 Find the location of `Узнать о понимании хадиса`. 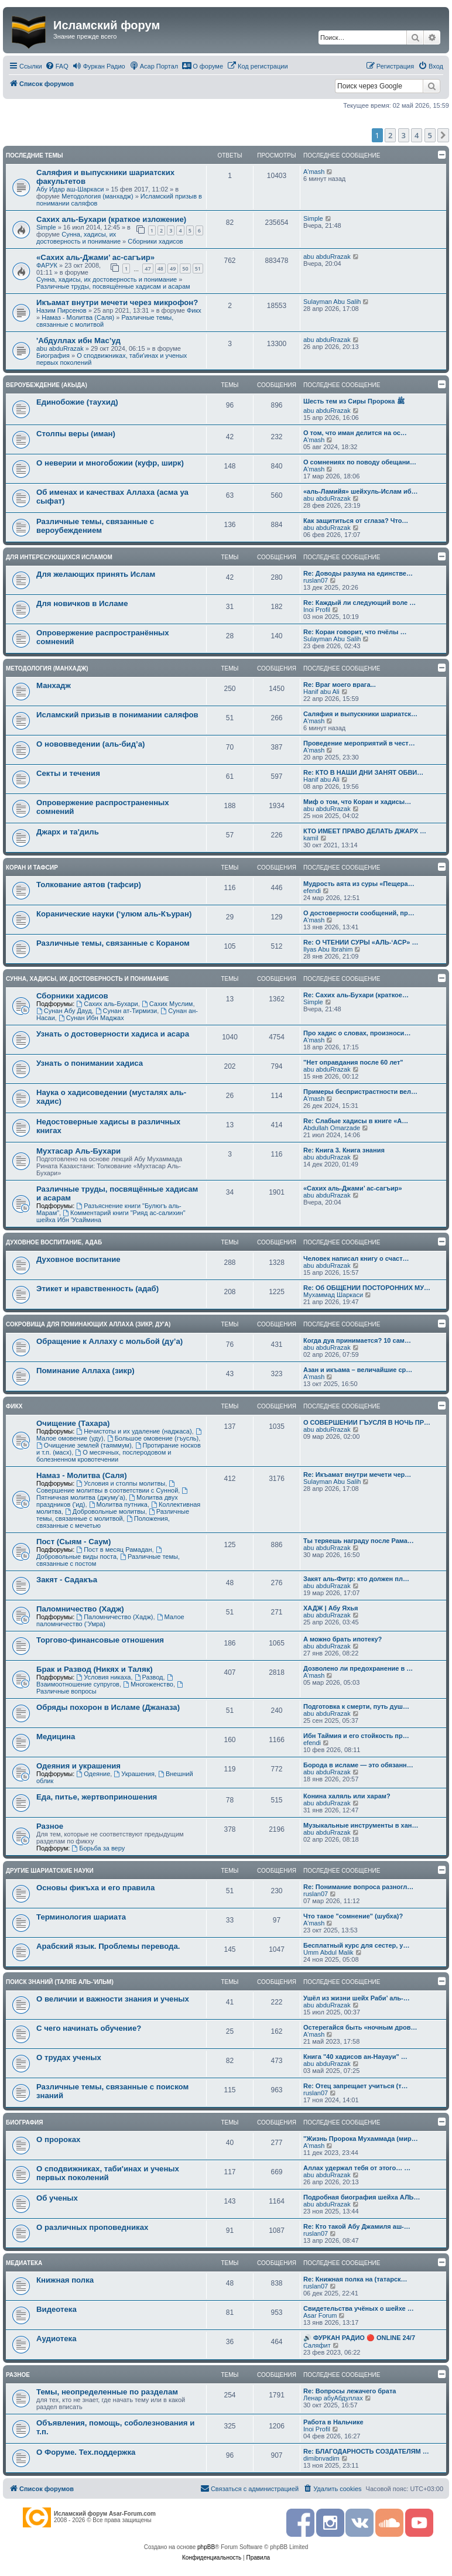

Узнать о понимании хадиса is located at coordinates (89, 1063).